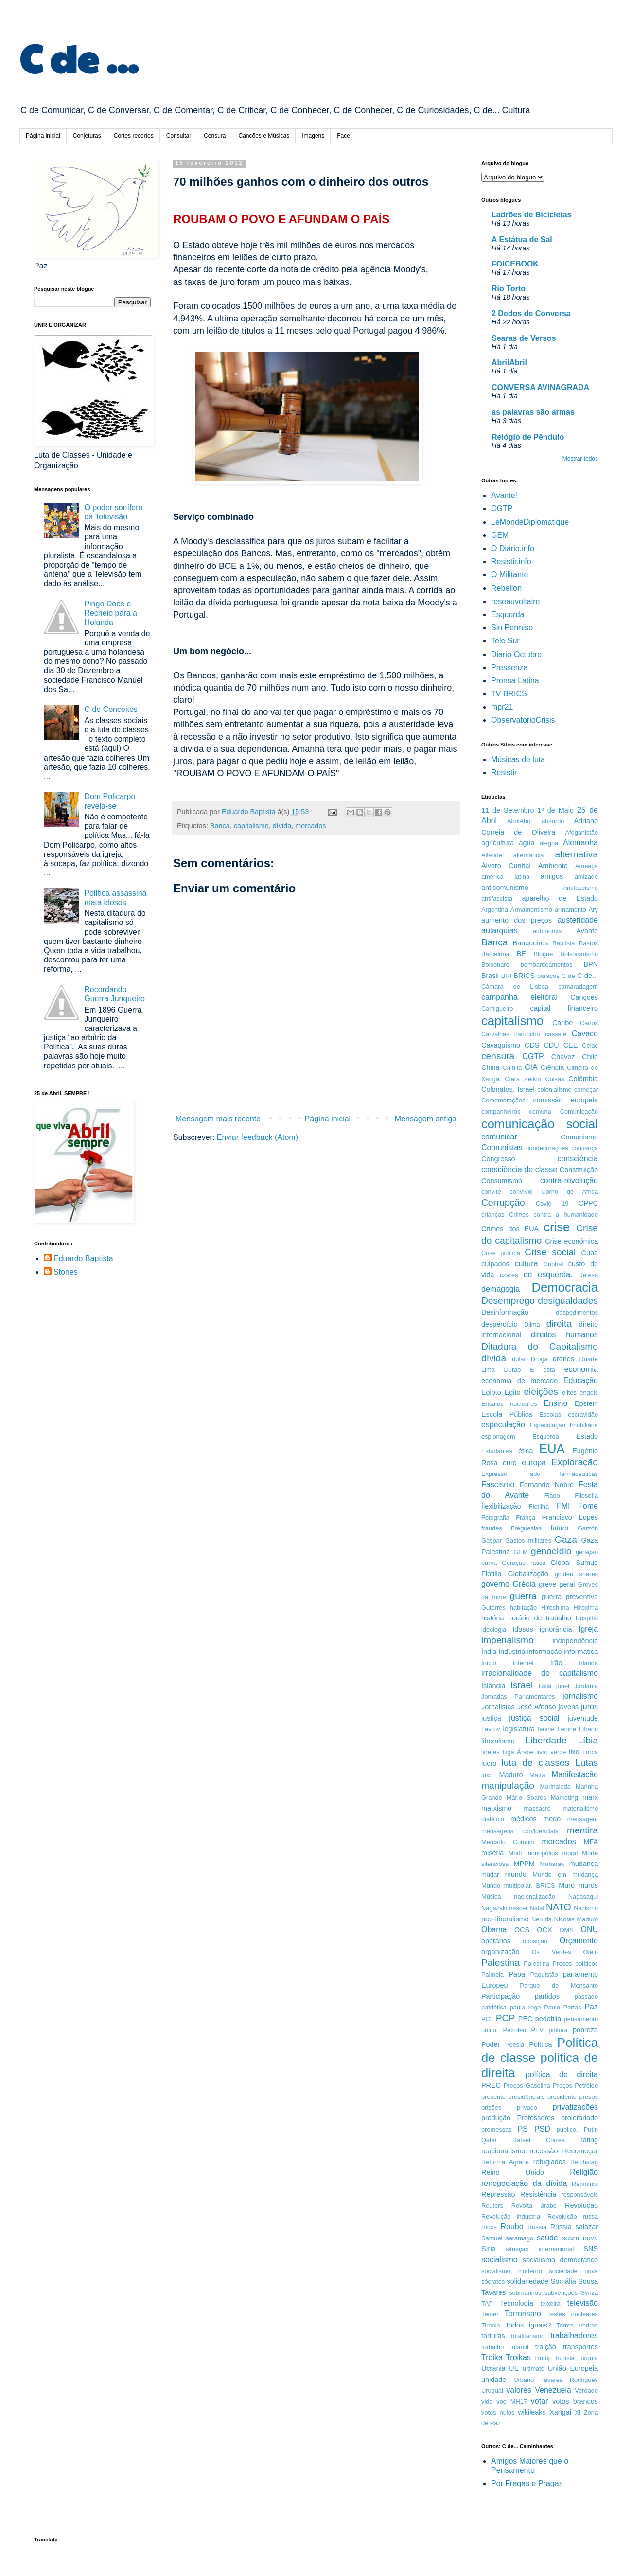 This screenshot has width=632, height=2576. I want to click on Reichstag, so click(584, 2162).